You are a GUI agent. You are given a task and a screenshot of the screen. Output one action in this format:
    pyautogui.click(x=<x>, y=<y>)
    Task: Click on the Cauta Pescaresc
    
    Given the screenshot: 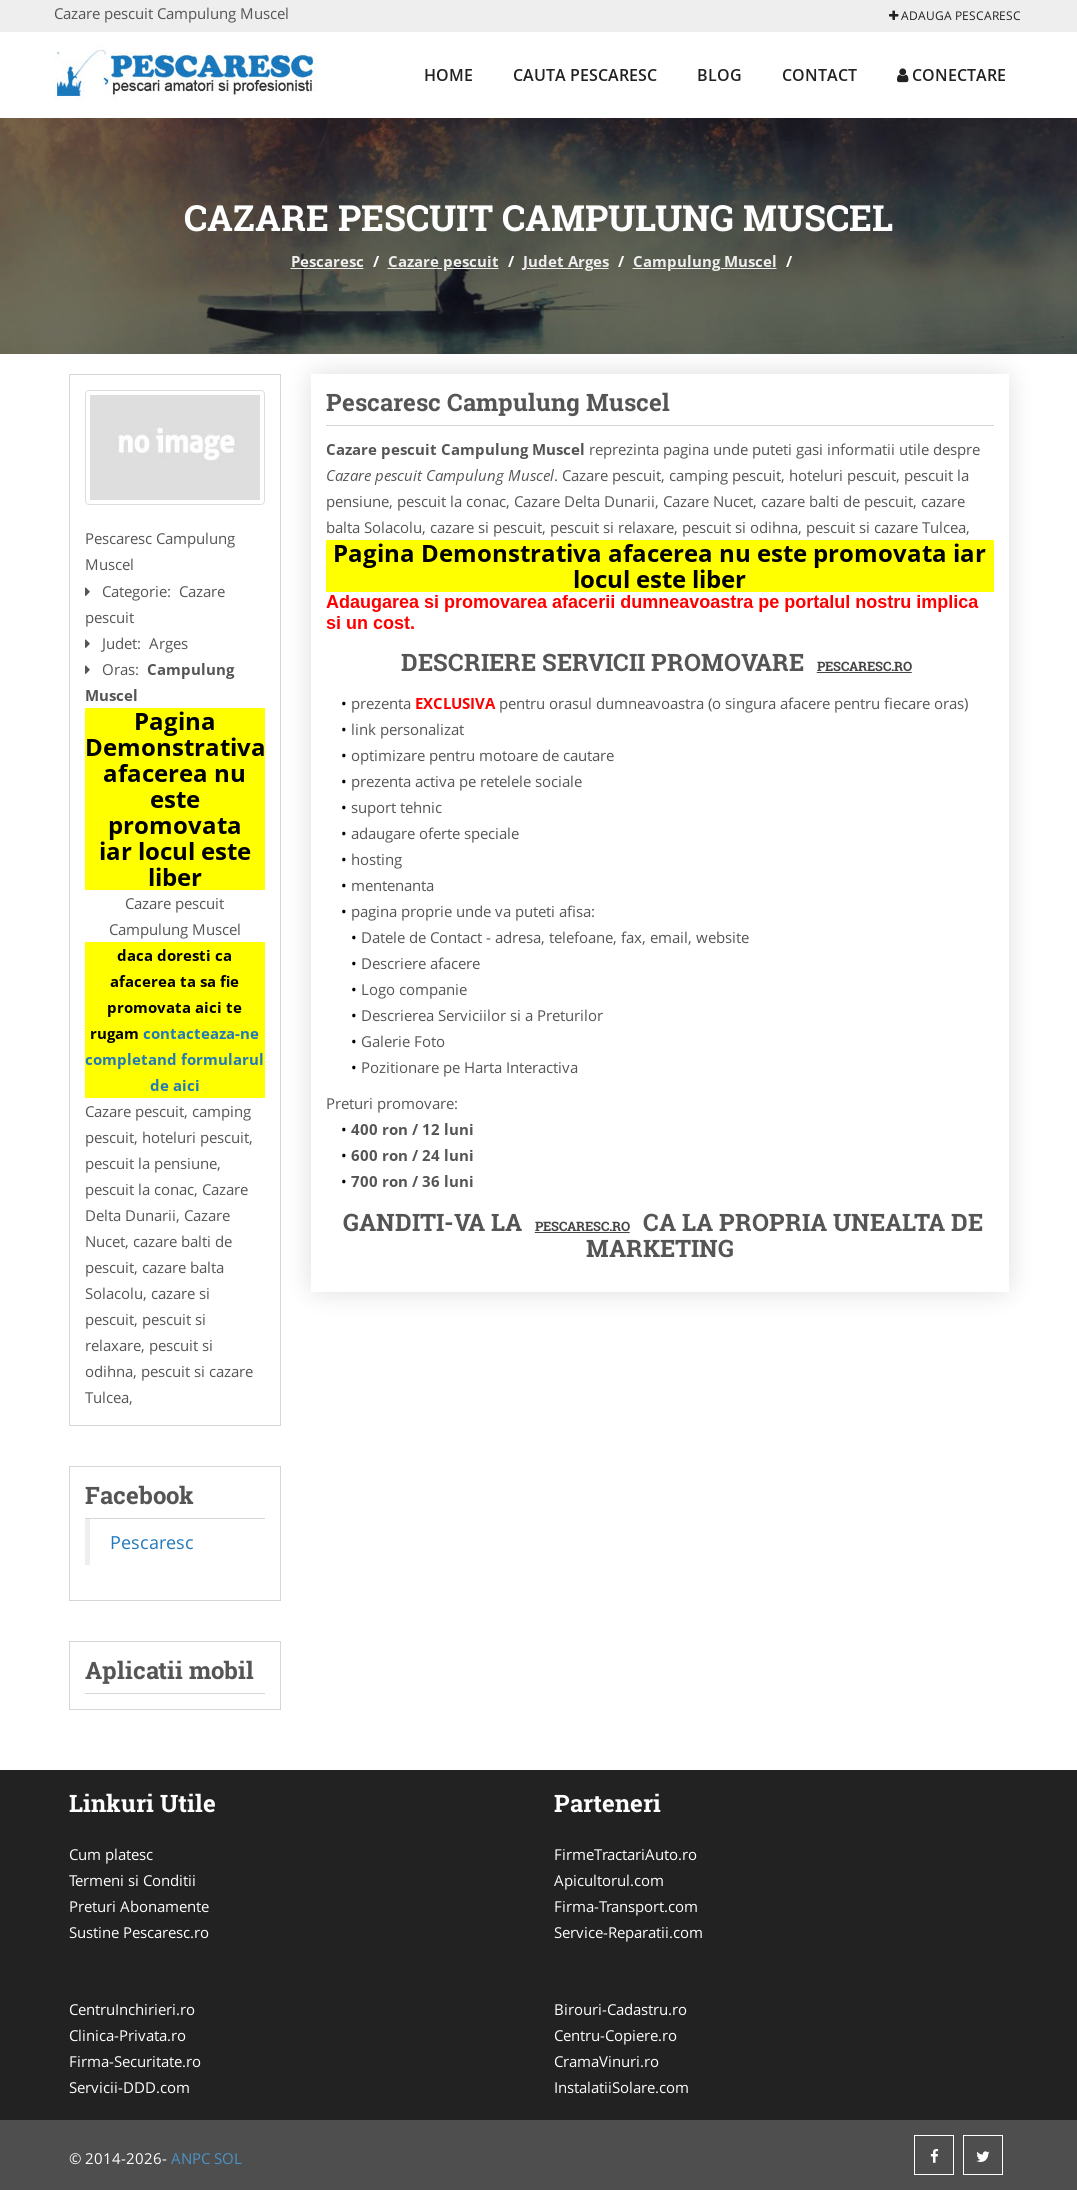 What is the action you would take?
    pyautogui.click(x=585, y=75)
    